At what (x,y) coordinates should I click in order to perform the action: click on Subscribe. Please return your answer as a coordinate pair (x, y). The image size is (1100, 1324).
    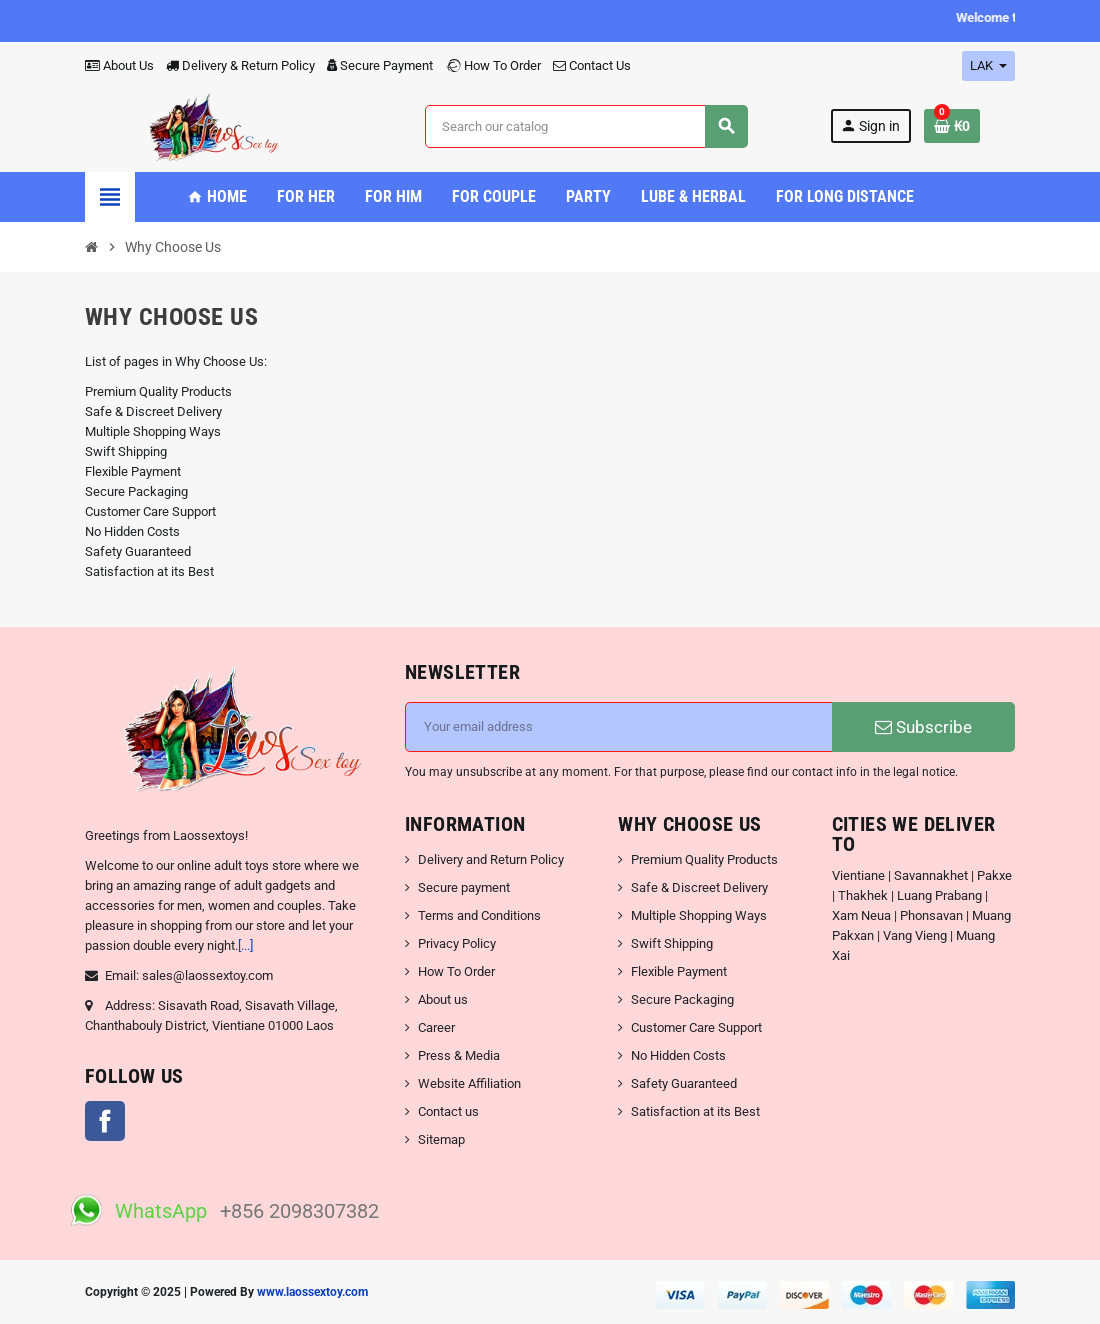
    Looking at the image, I should click on (923, 727).